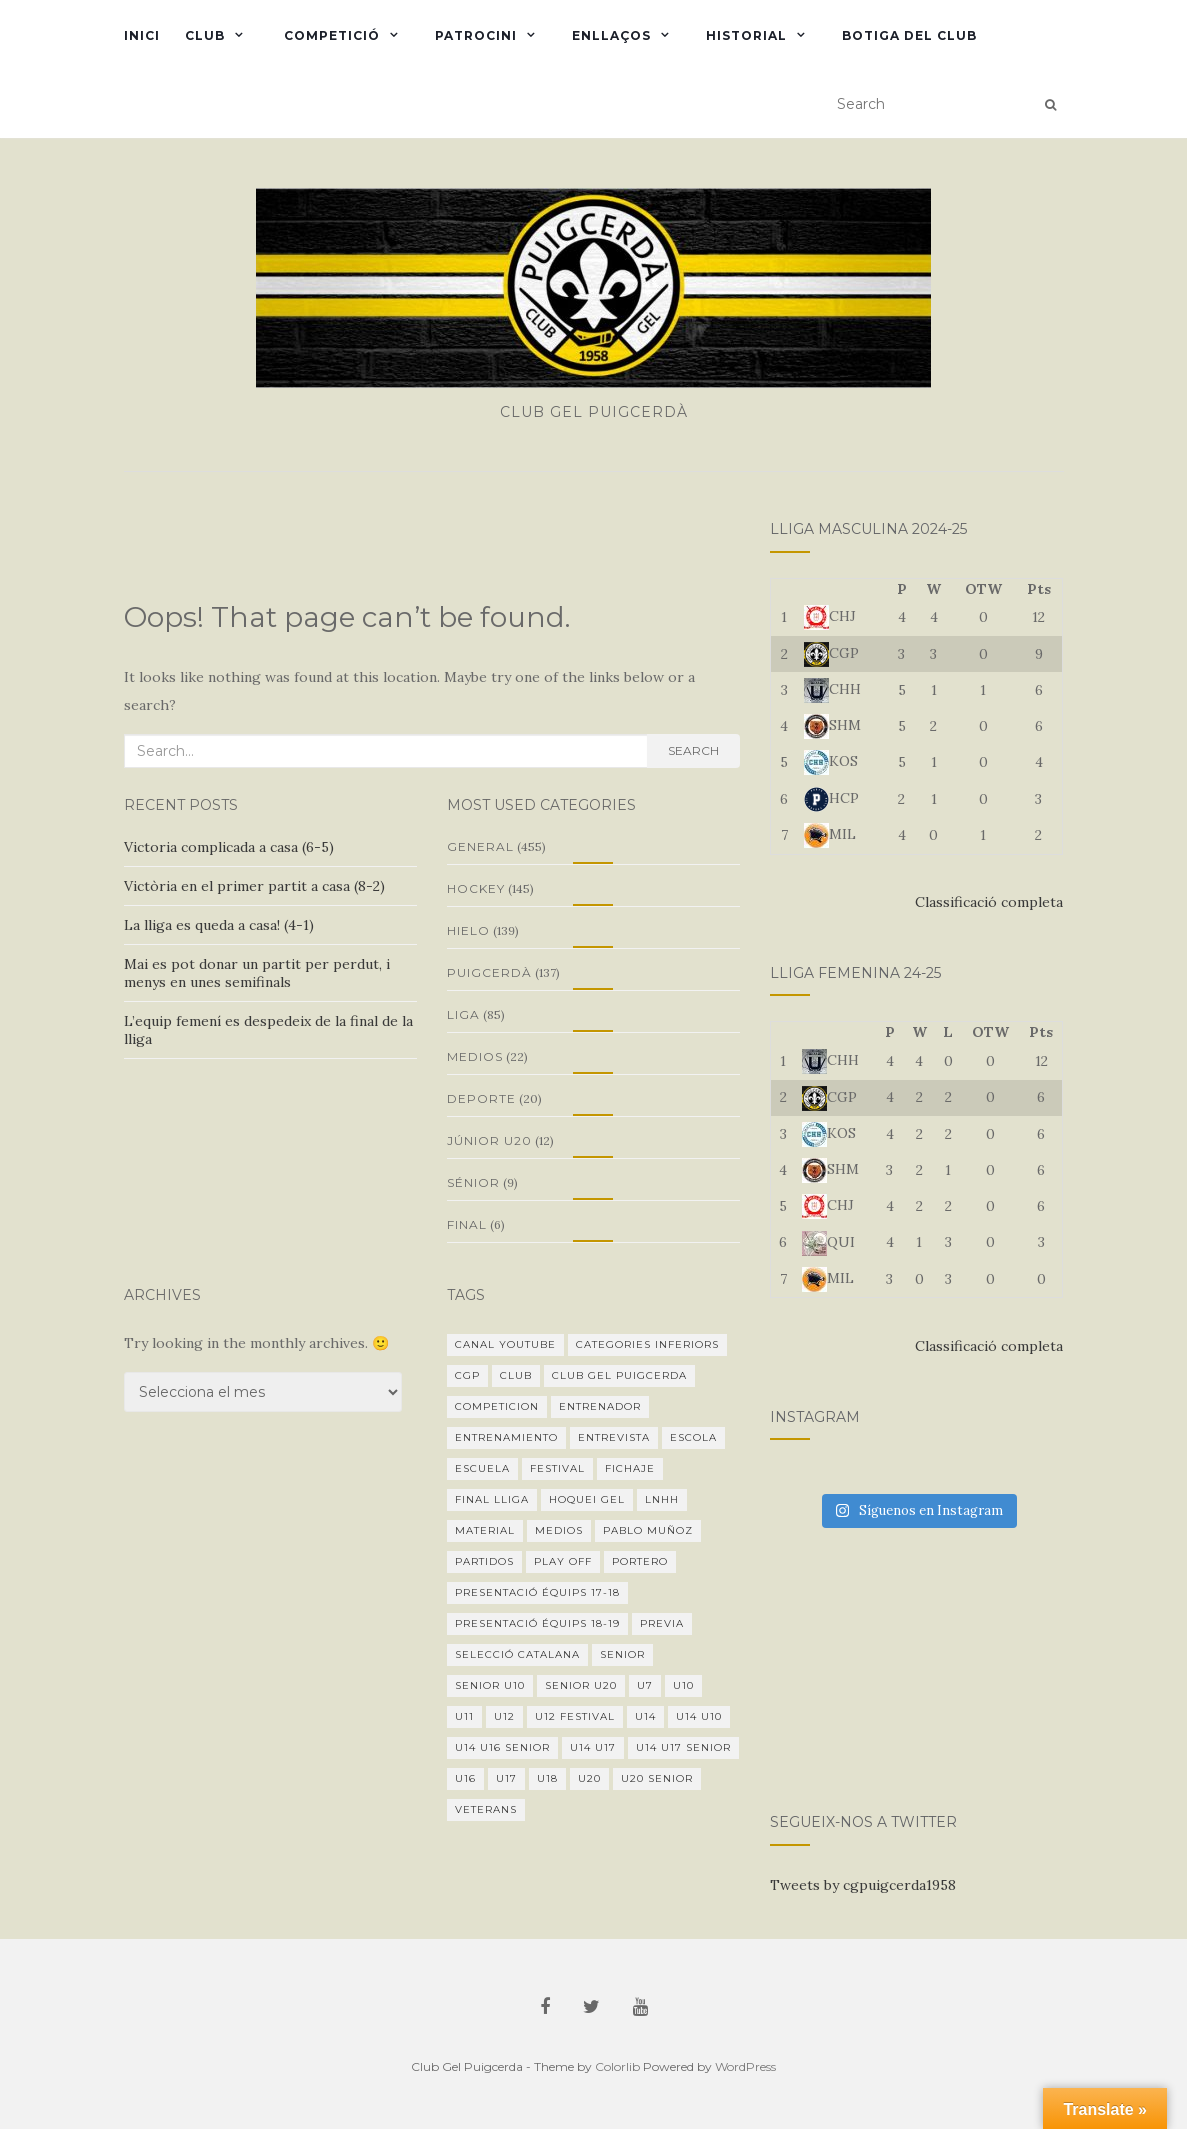 The height and width of the screenshot is (2129, 1187). What do you see at coordinates (489, 972) in the screenshot?
I see `Puigcerdà` at bounding box center [489, 972].